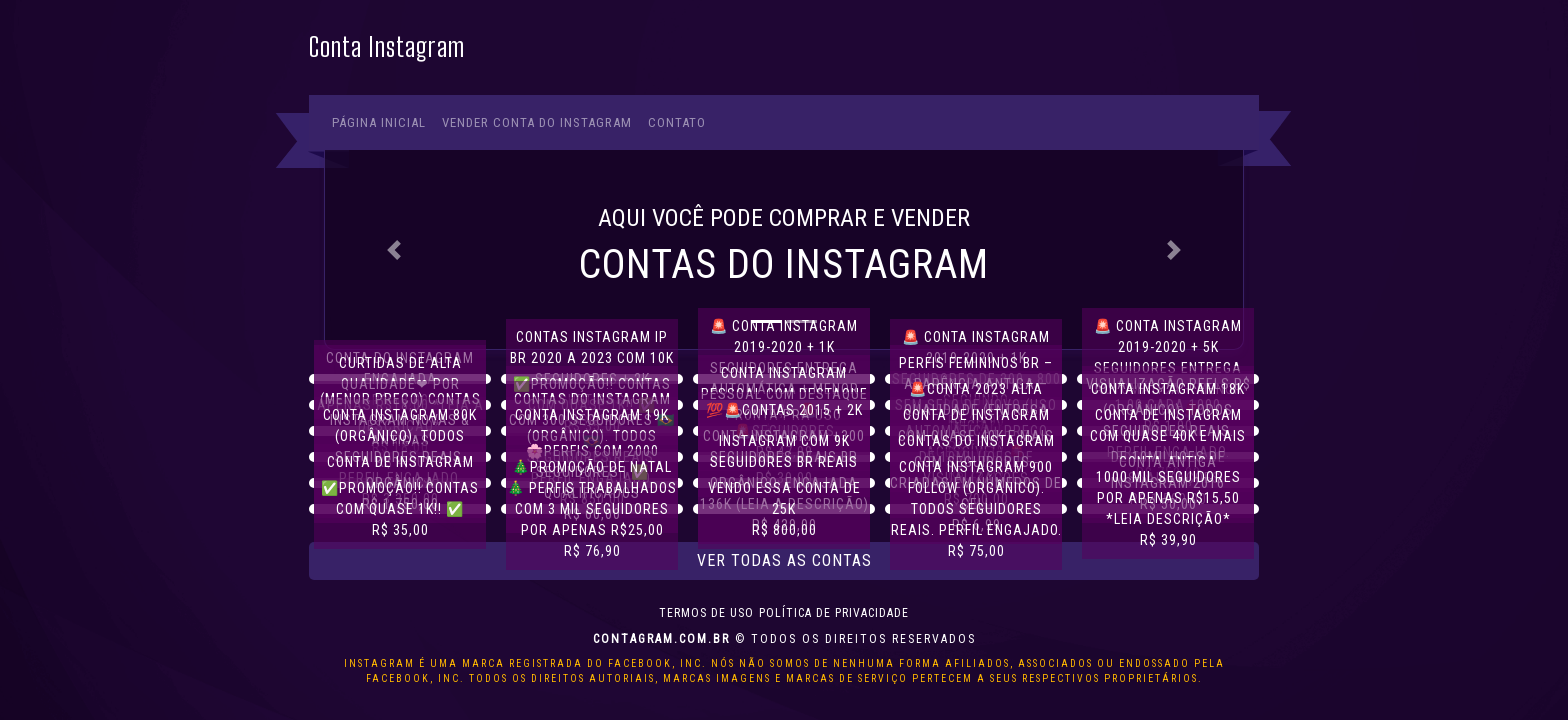  What do you see at coordinates (834, 613) in the screenshot?
I see `Política de privacidade` at bounding box center [834, 613].